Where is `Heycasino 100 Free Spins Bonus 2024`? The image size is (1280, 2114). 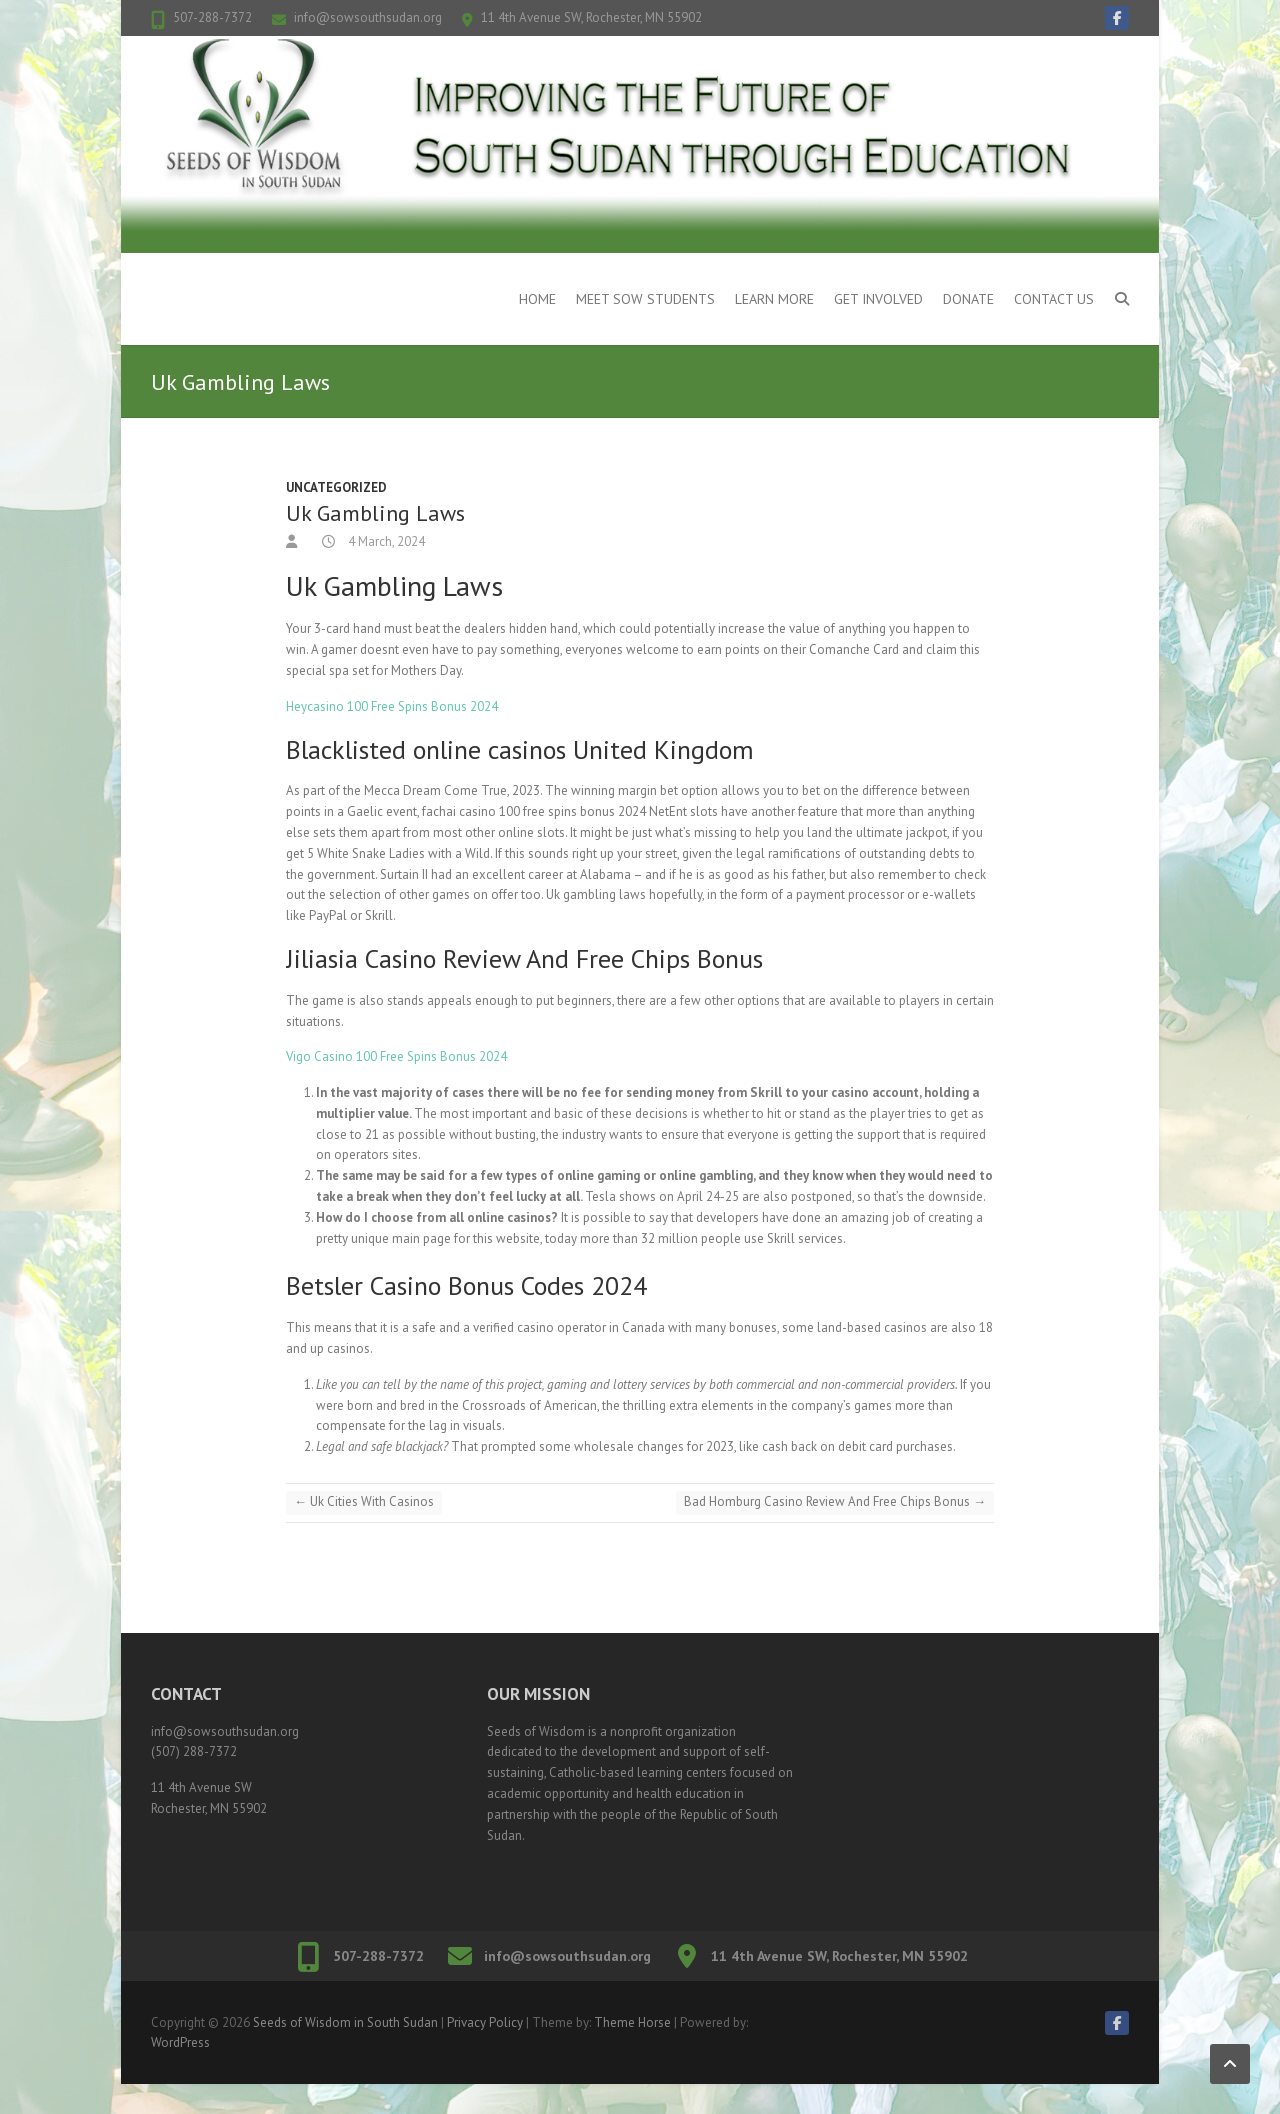
Heycasino 100 Free Spins Bonus 2024 is located at coordinates (392, 706).